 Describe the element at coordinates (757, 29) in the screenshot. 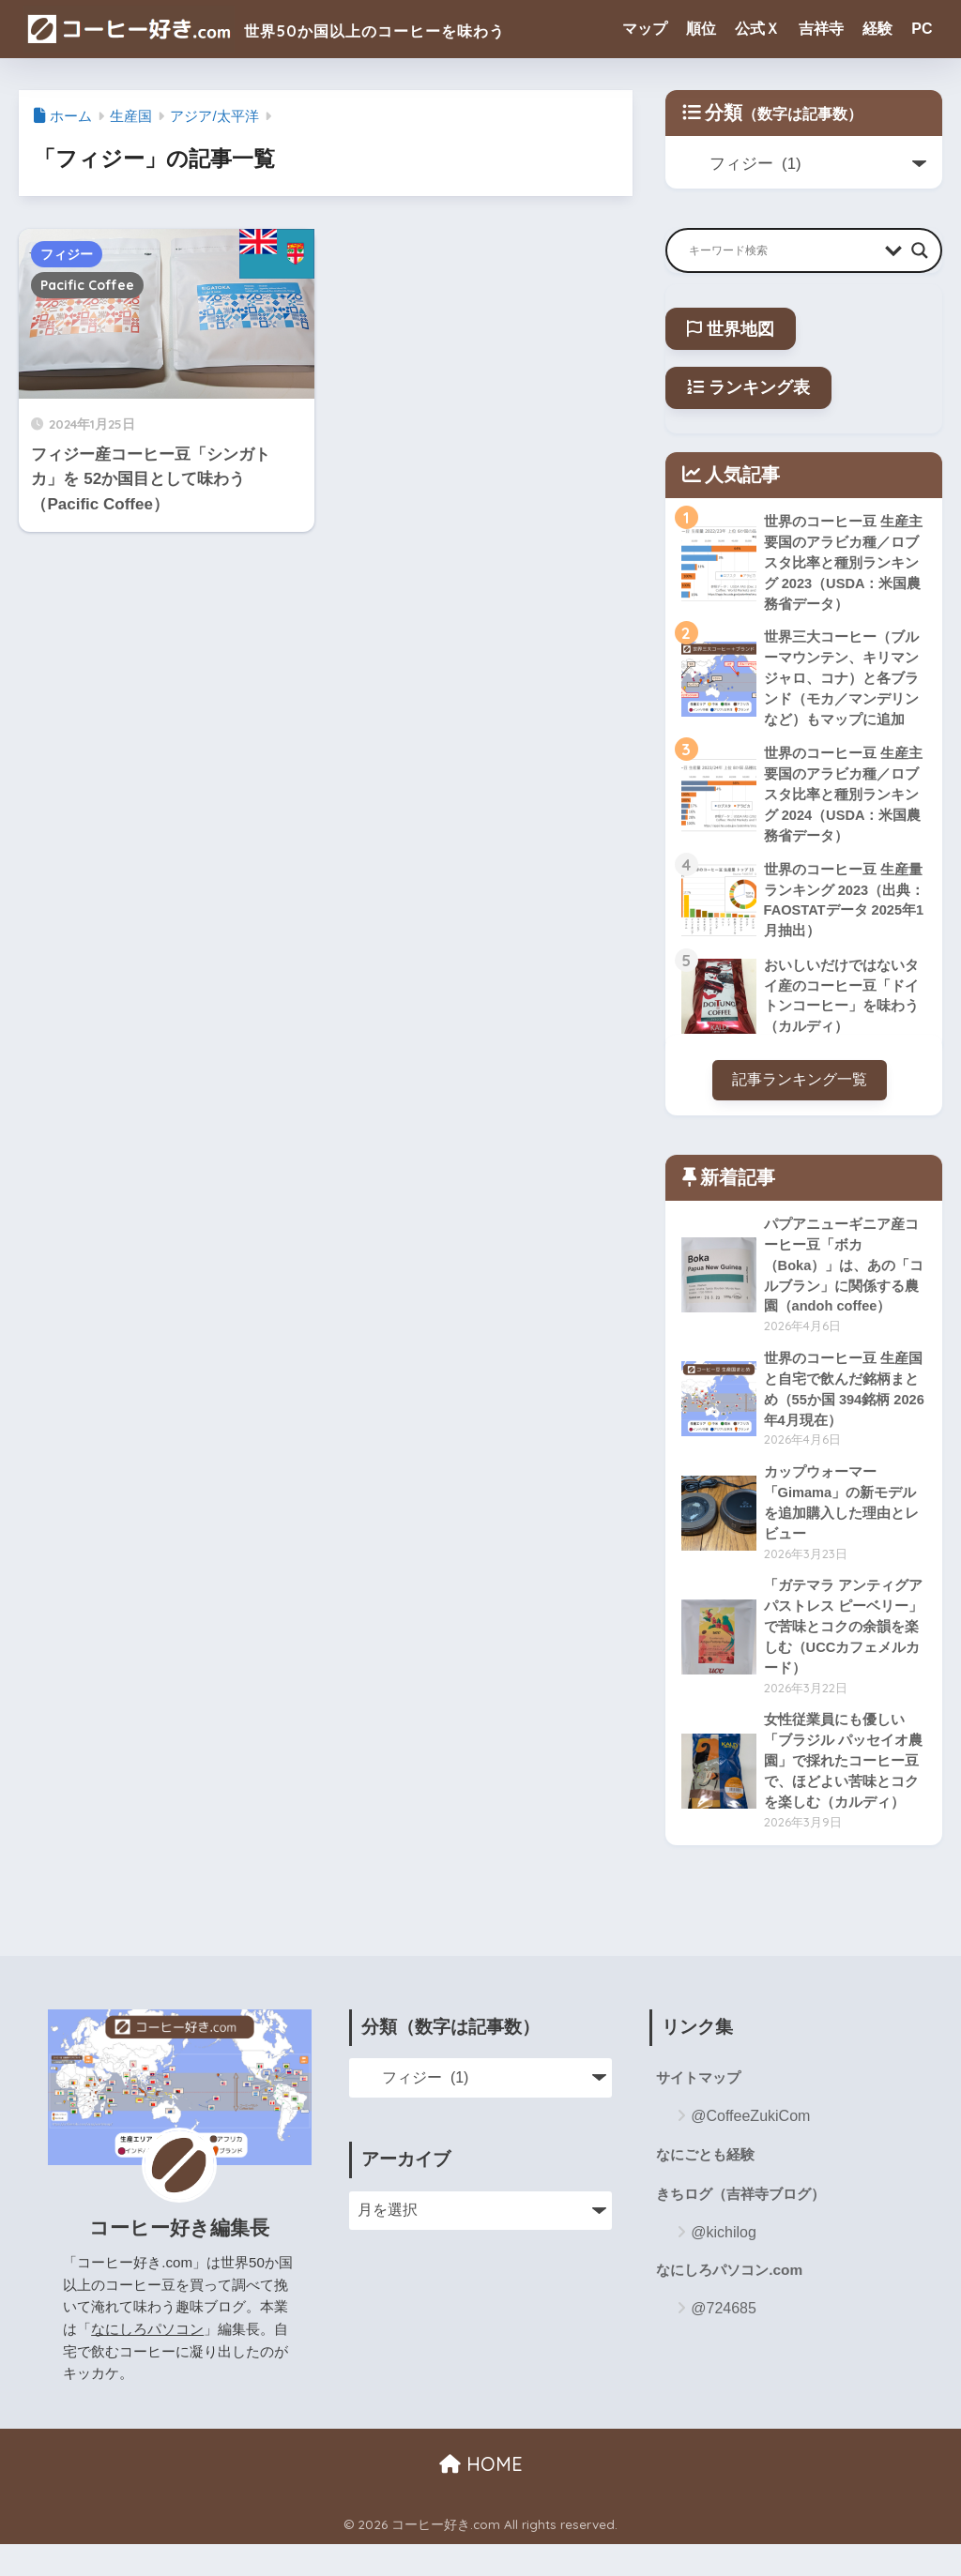

I see `公式Ｘ` at that location.